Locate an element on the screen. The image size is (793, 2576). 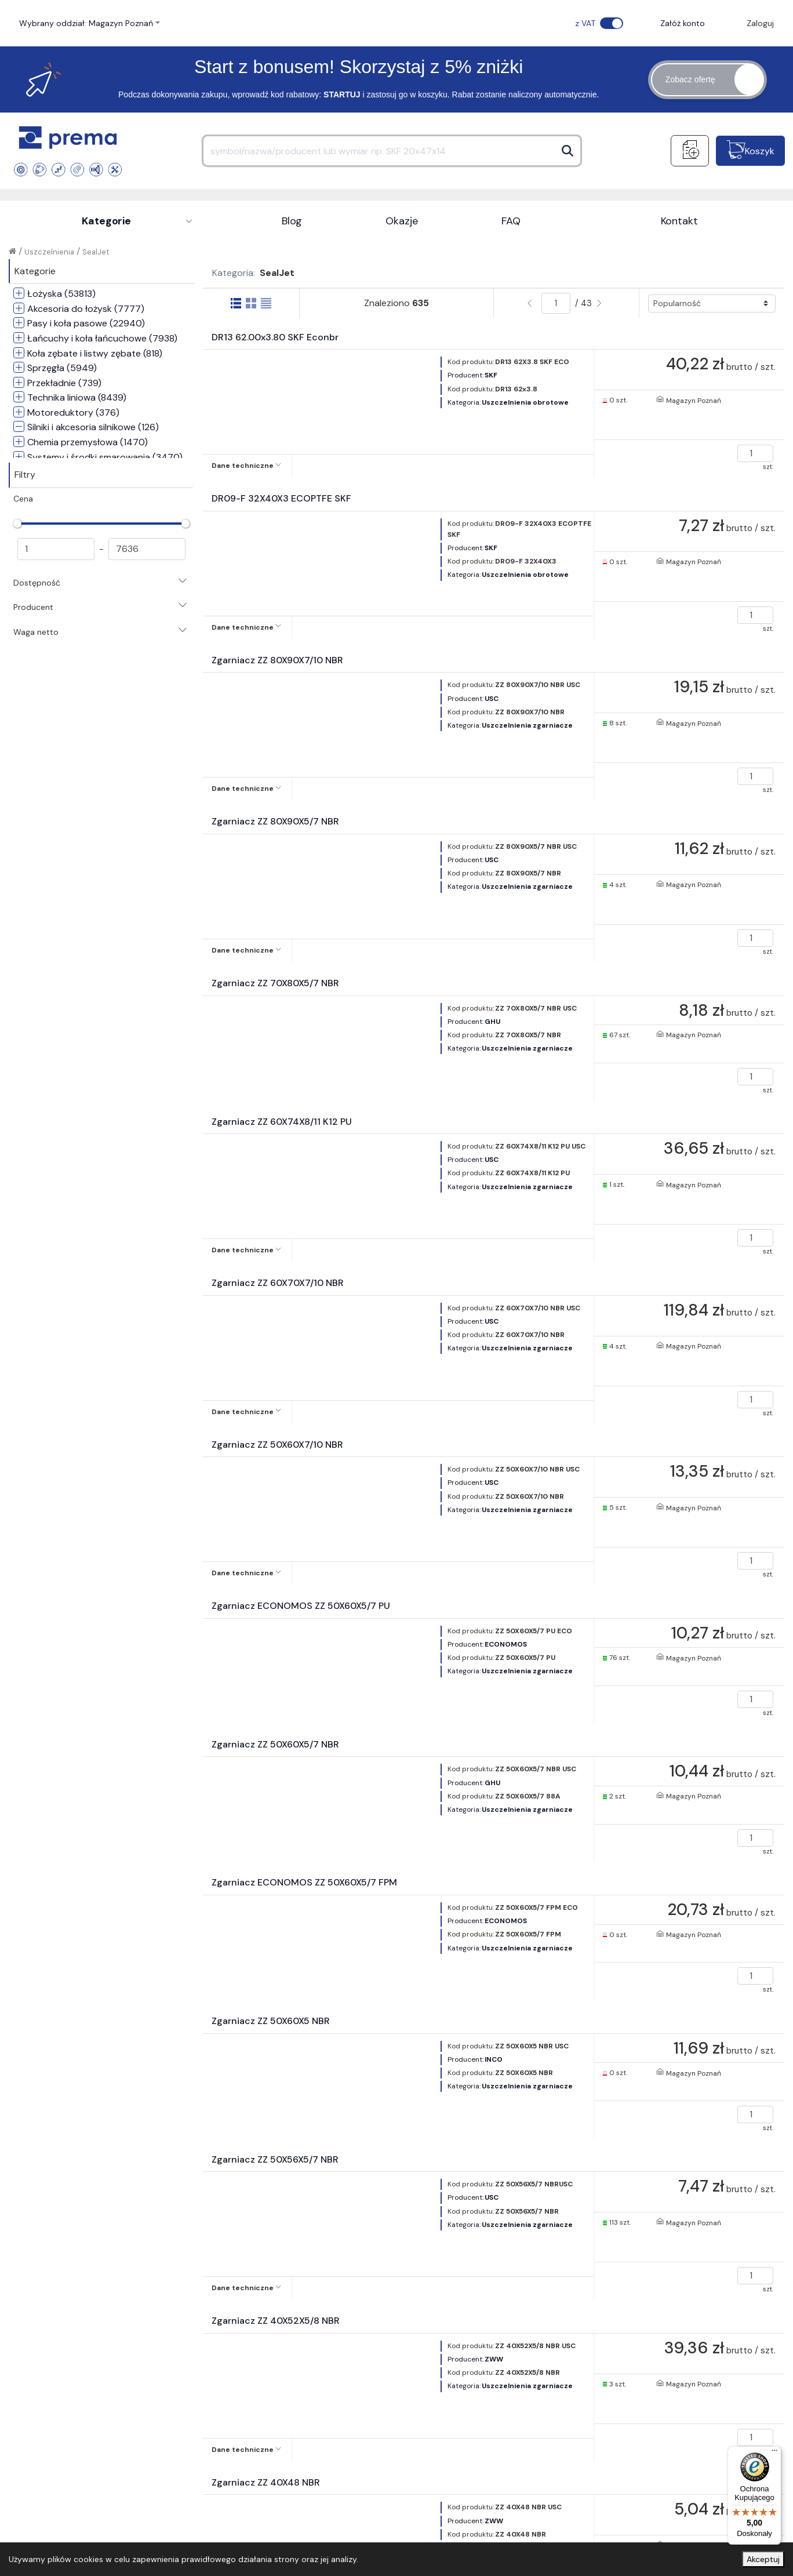
Płatności is located at coordinates (438, 2364).